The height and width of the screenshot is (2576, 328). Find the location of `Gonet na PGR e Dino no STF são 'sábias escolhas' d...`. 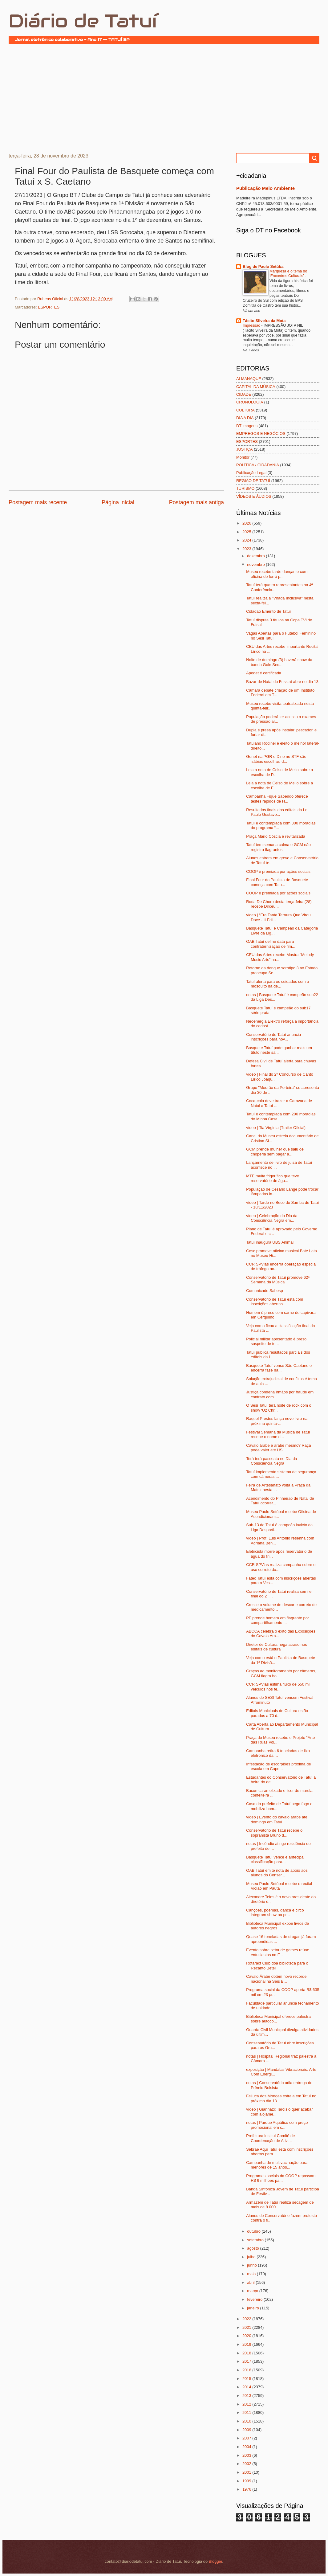

Gonet na PGR e Dino no STF são 'sábias escolhas' d... is located at coordinates (276, 758).